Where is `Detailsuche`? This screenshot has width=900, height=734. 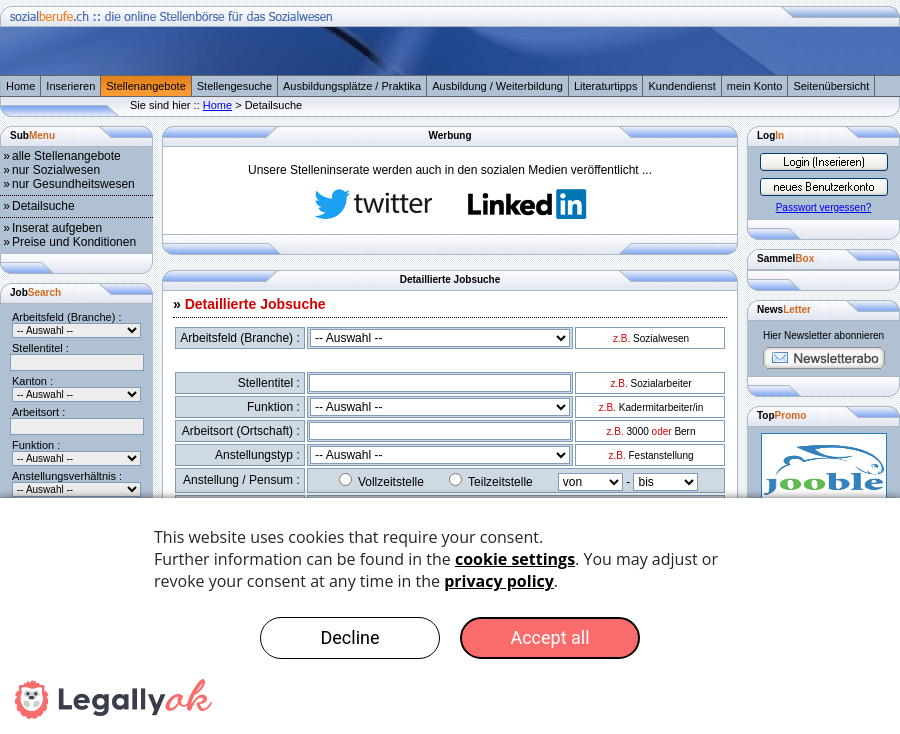 Detailsuche is located at coordinates (43, 206).